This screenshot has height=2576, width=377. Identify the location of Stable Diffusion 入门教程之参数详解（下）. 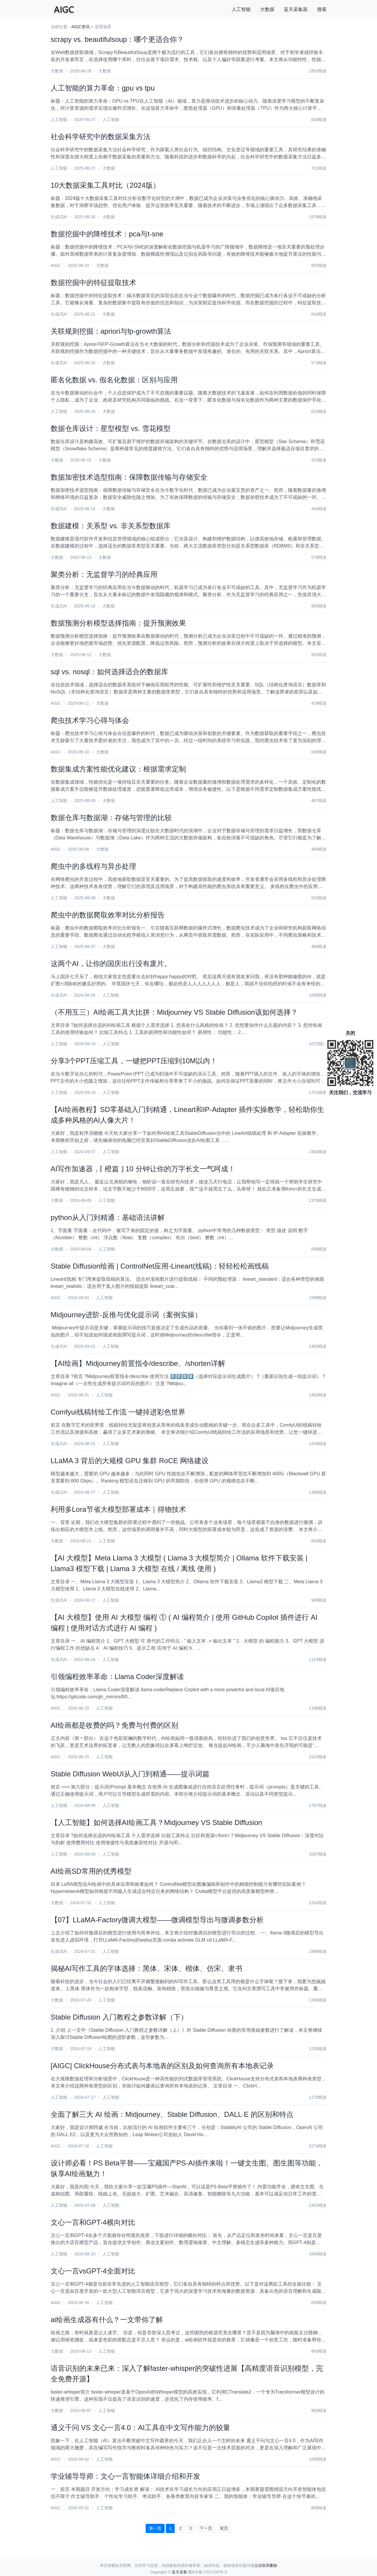
(119, 2017).